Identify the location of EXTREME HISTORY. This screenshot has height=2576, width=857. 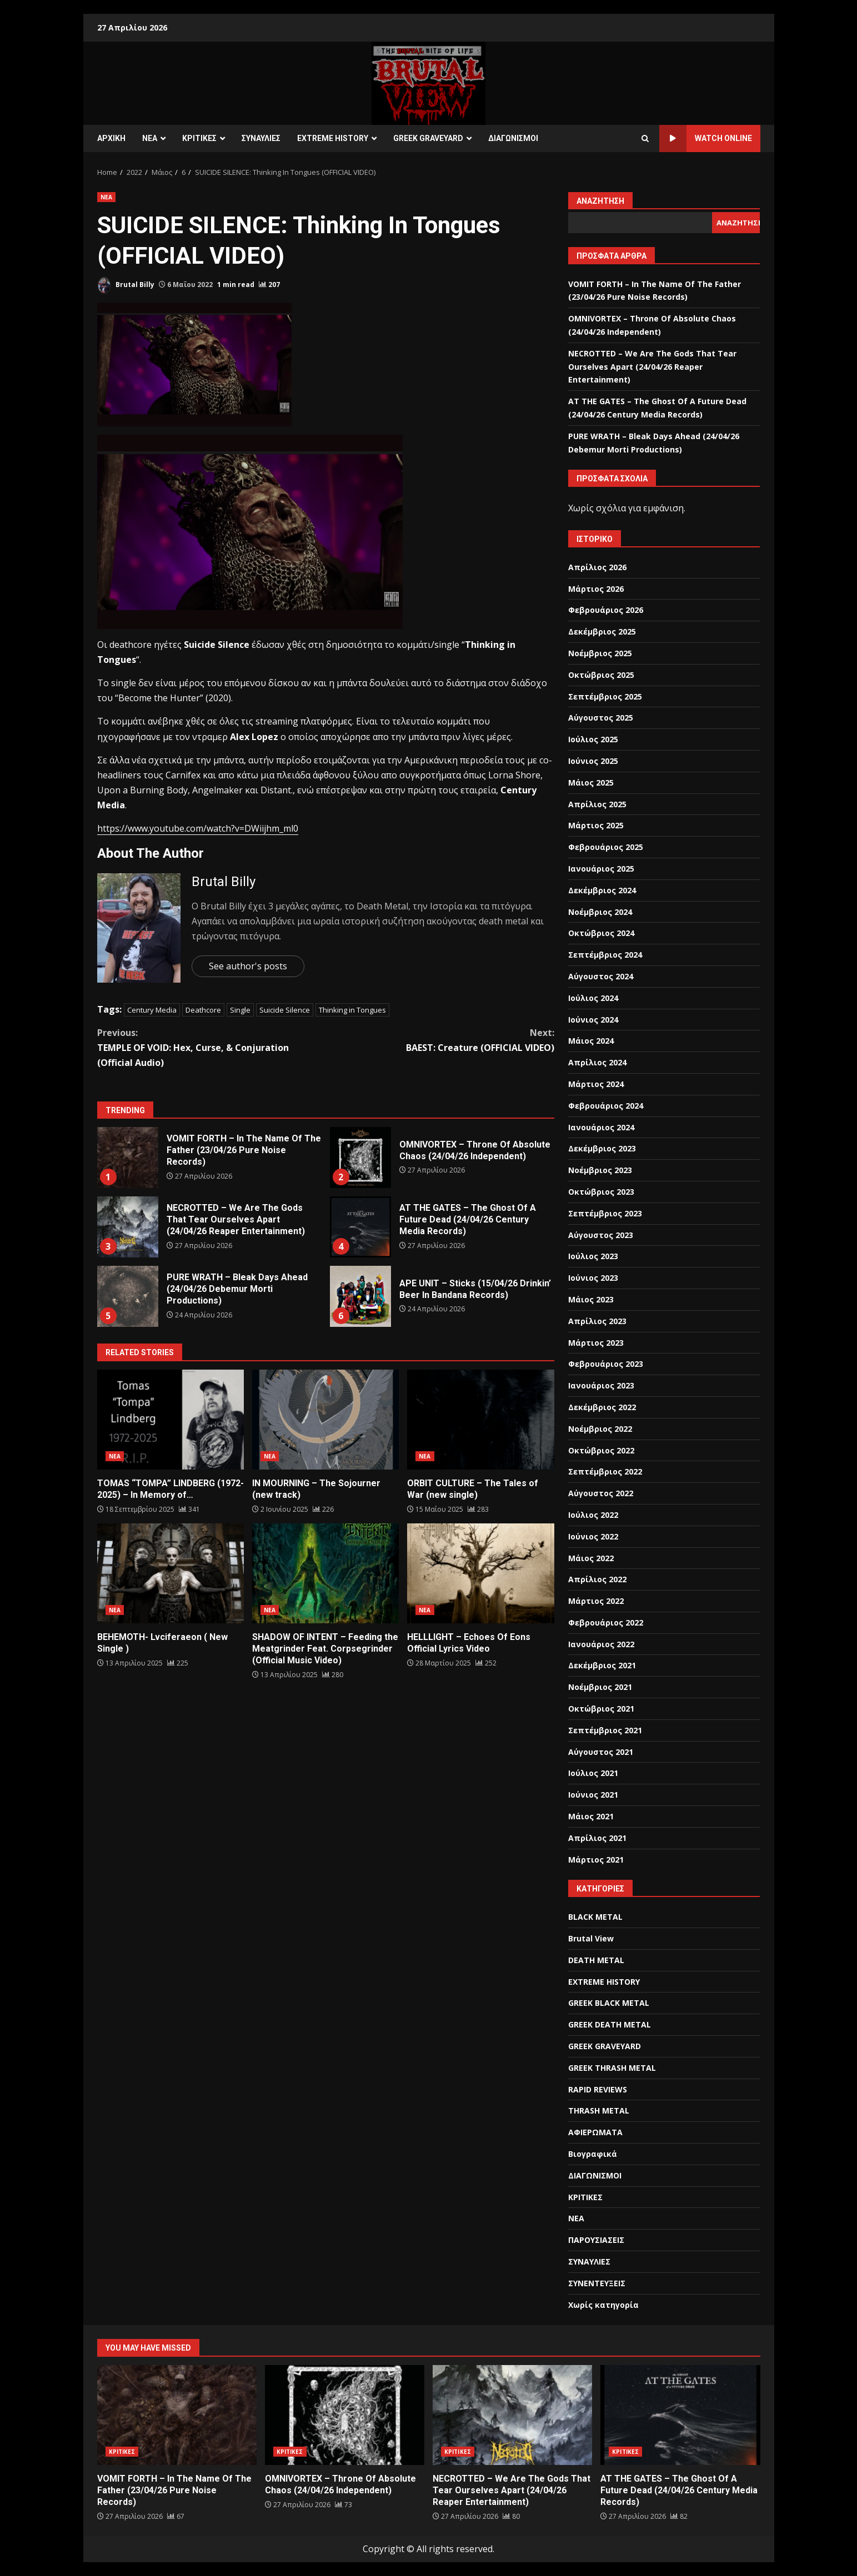
(332, 138).